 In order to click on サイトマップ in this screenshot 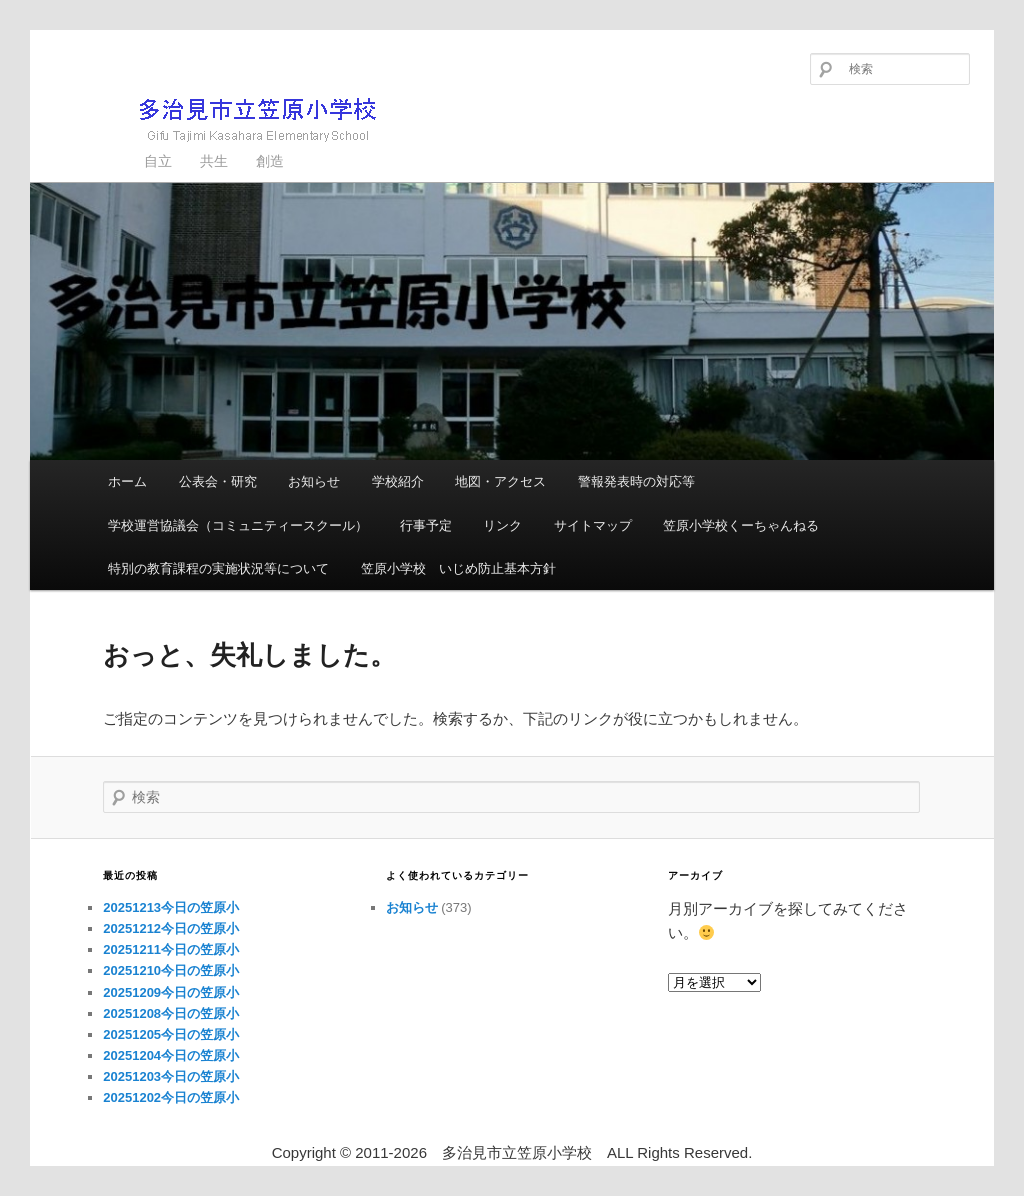, I will do `click(593, 525)`.